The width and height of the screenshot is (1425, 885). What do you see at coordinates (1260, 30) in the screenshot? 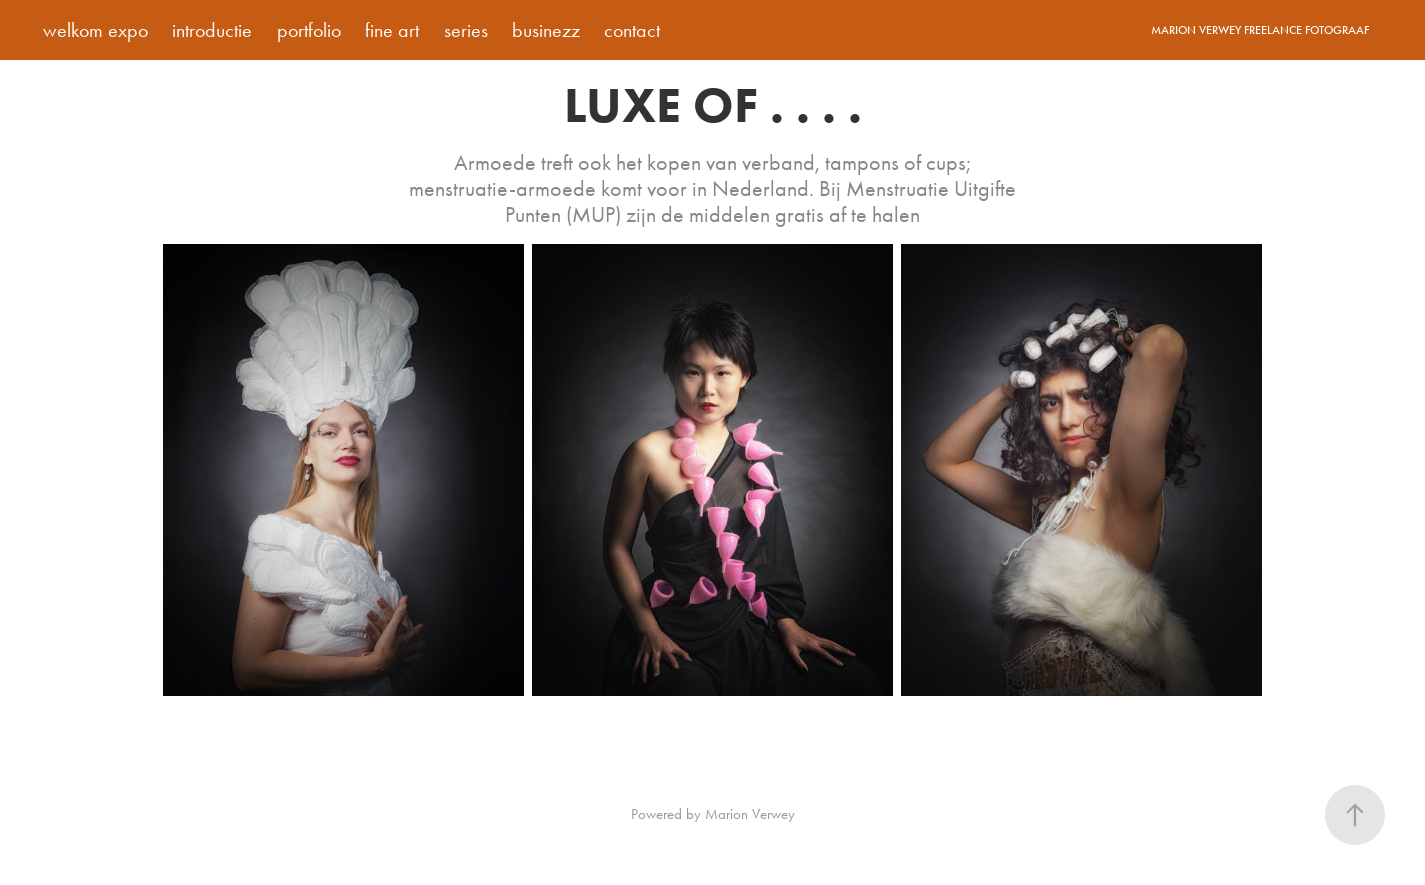
I see `Marion Verwey Freelance Fotograaf` at bounding box center [1260, 30].